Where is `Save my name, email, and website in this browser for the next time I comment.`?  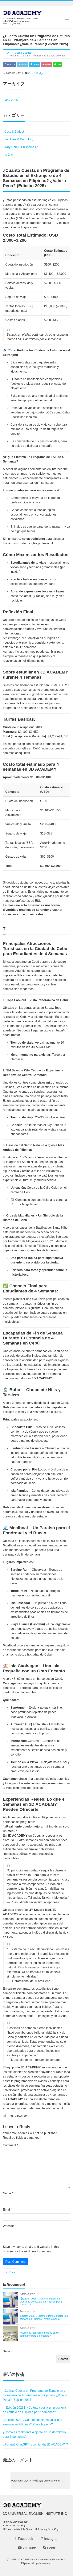
Save my name, email, and website in this browser for the next time I comment. is located at coordinates (31, 2249).